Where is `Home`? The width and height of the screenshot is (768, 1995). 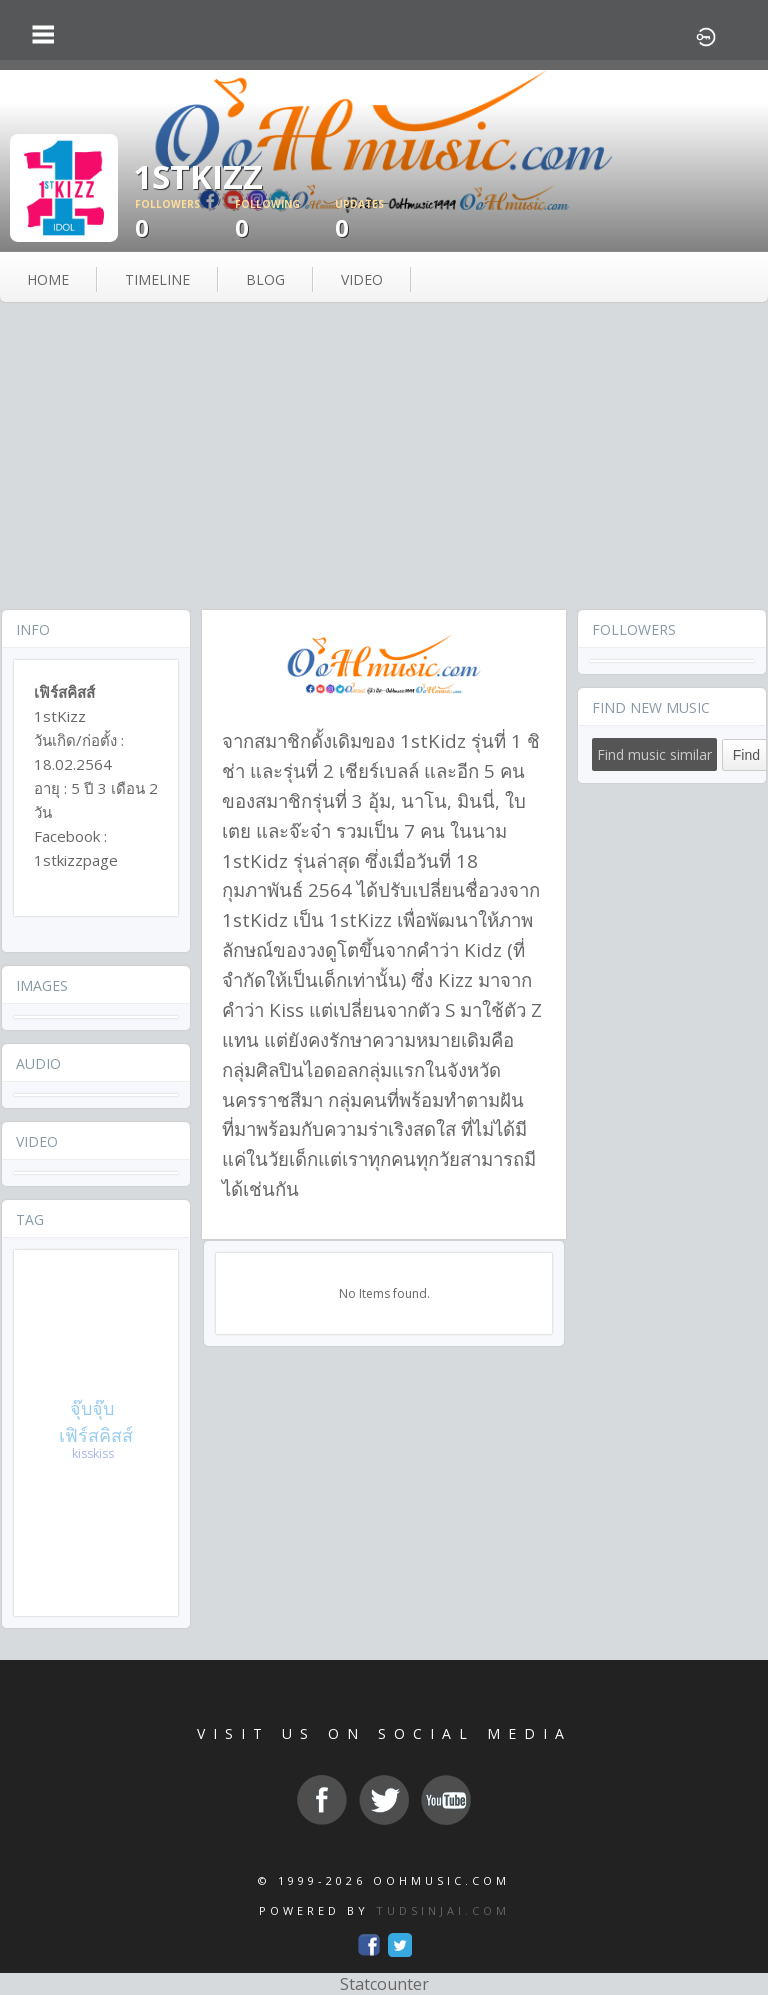
Home is located at coordinates (48, 279).